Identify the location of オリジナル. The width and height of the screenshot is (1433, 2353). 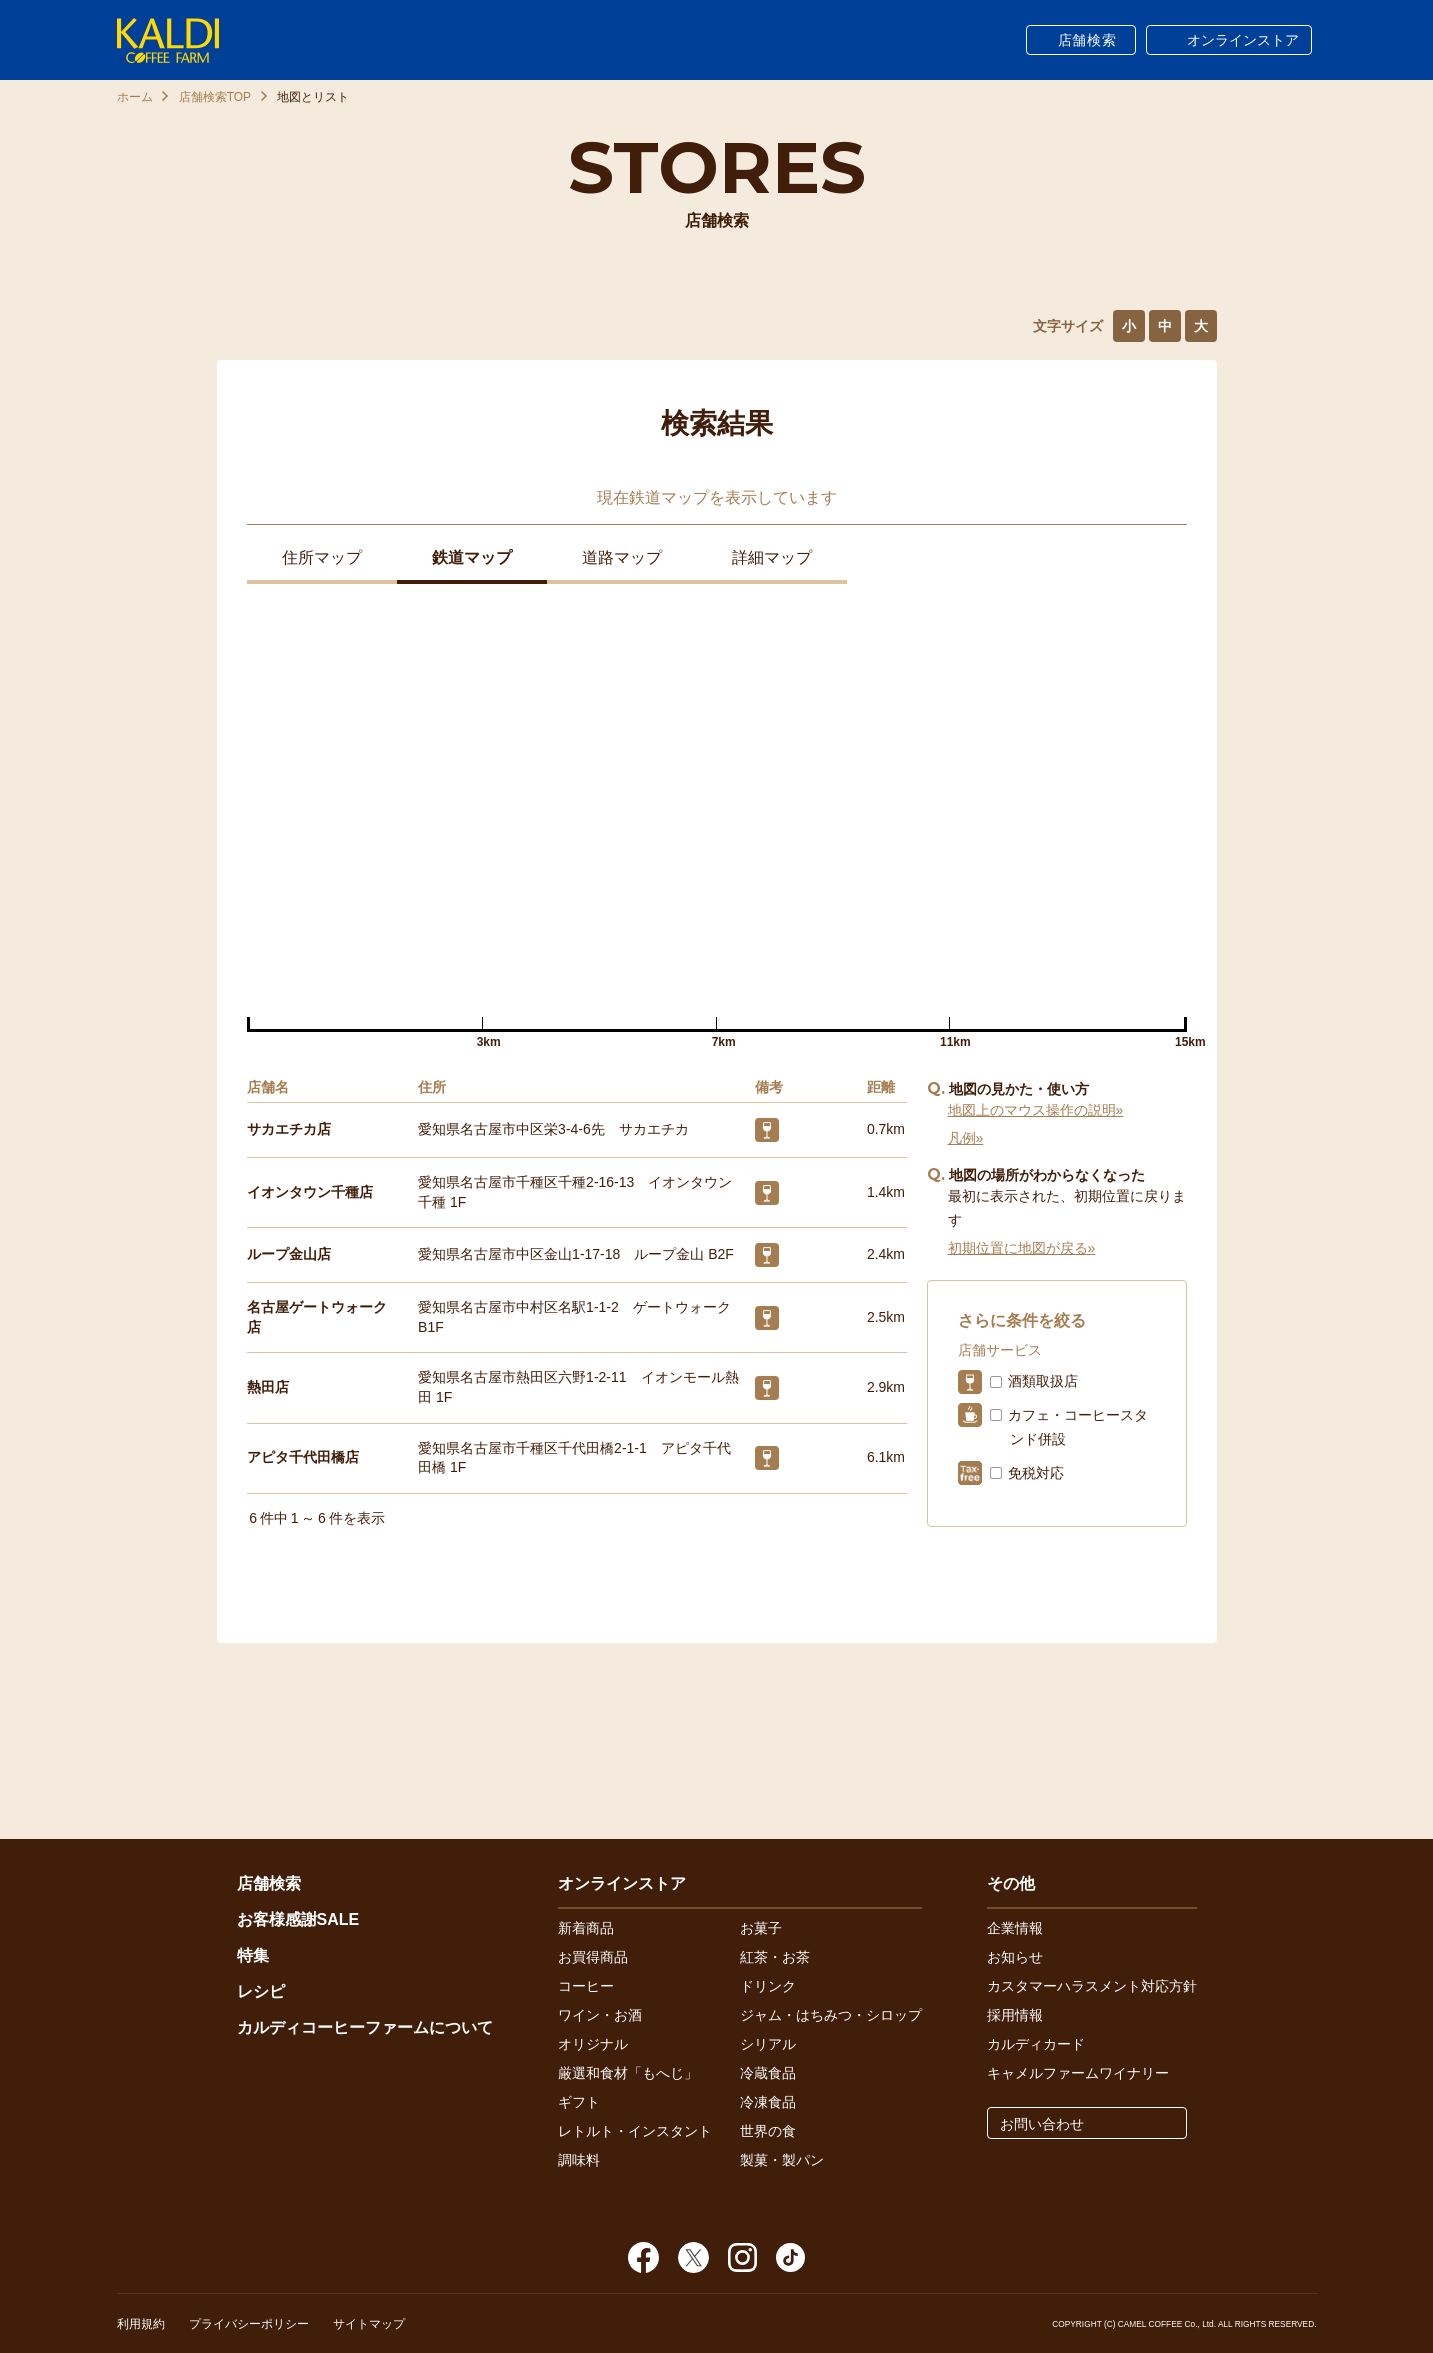
(593, 2044).